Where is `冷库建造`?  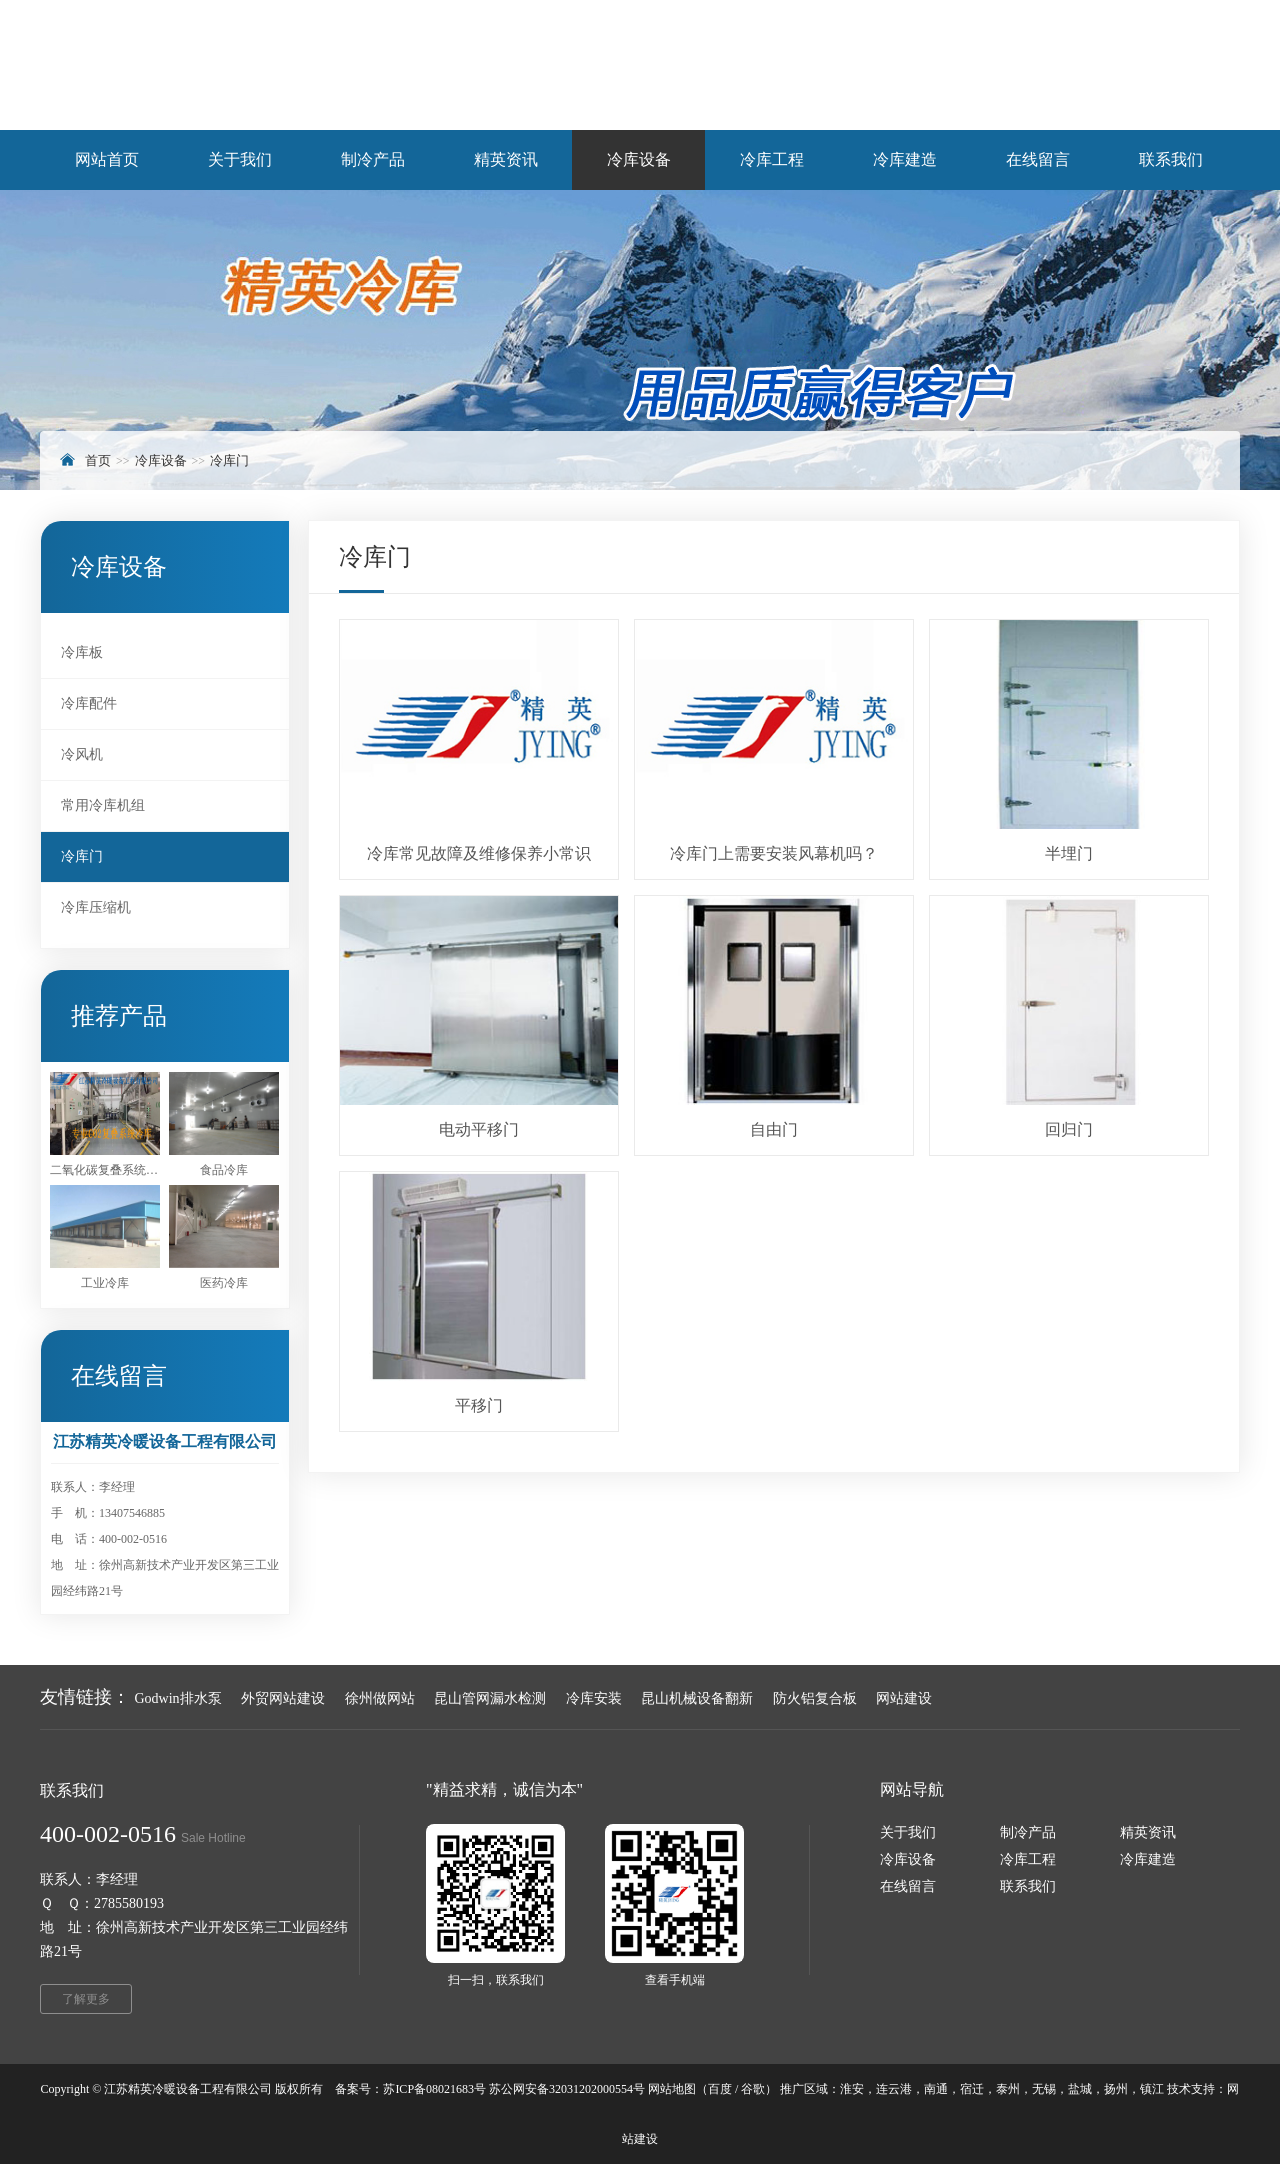 冷库建造 is located at coordinates (1148, 1859).